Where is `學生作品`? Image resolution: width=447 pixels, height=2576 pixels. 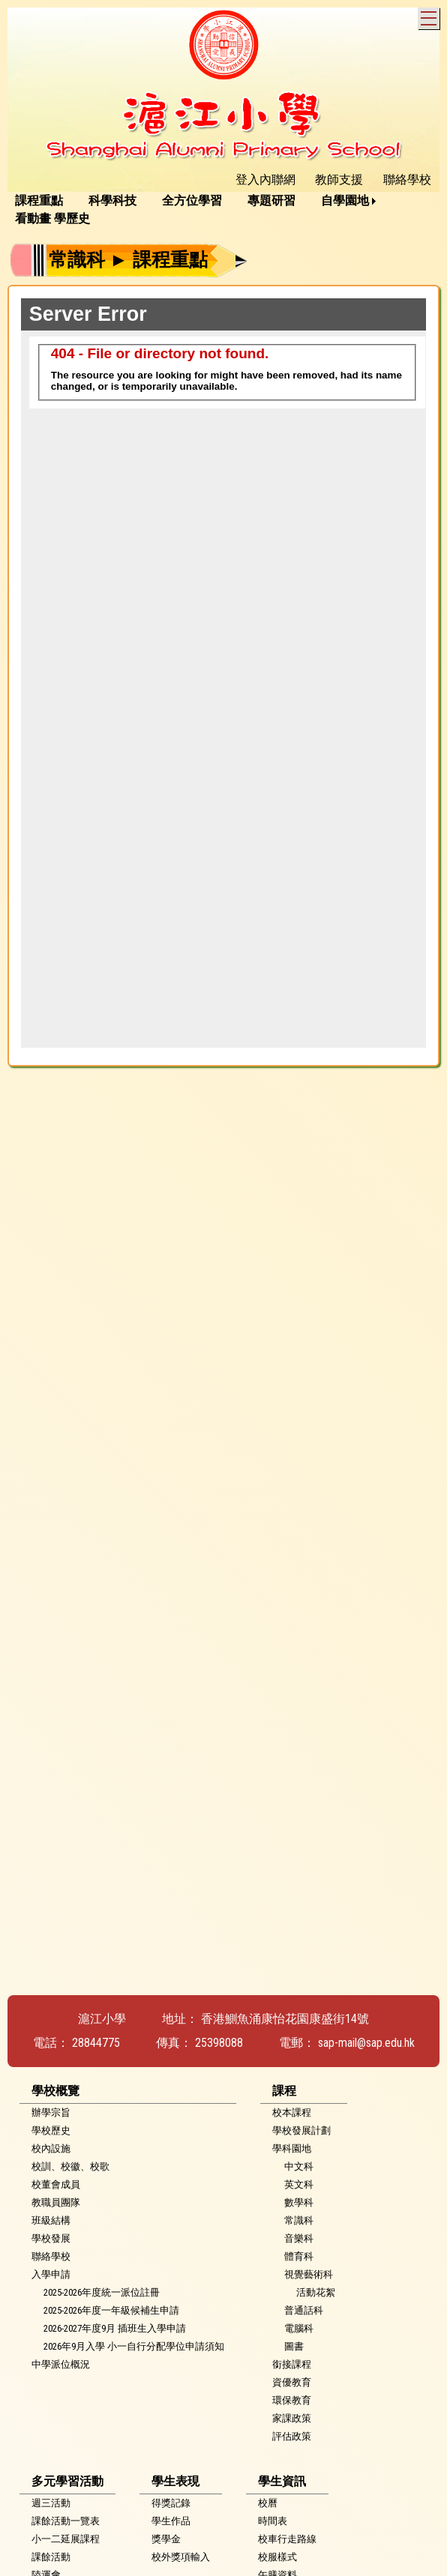
學生作品 is located at coordinates (171, 2521).